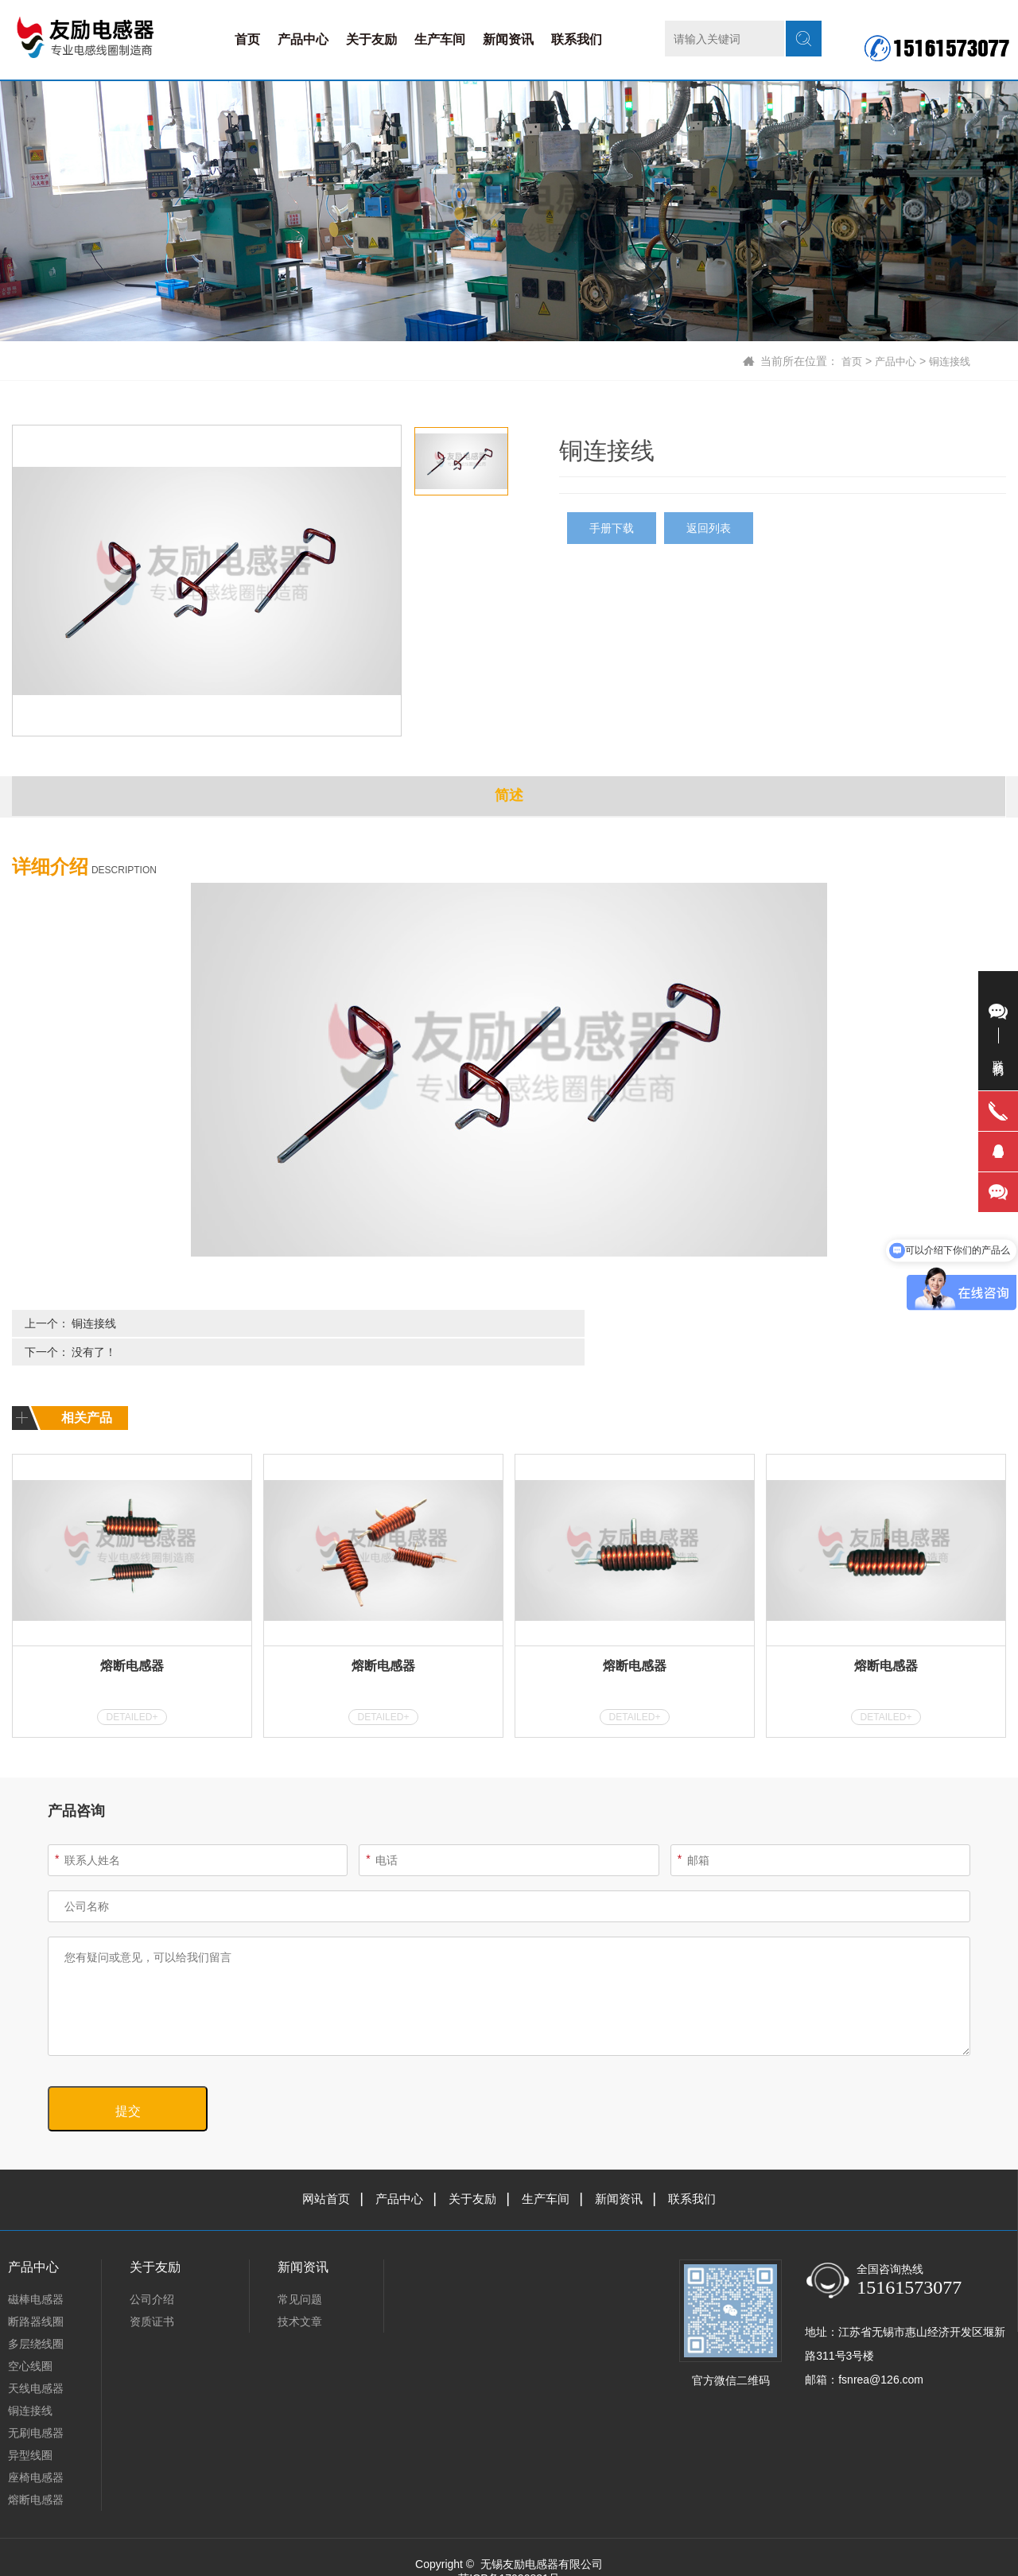 The height and width of the screenshot is (2576, 1018). What do you see at coordinates (300, 2269) in the screenshot?
I see `常见问题` at bounding box center [300, 2269].